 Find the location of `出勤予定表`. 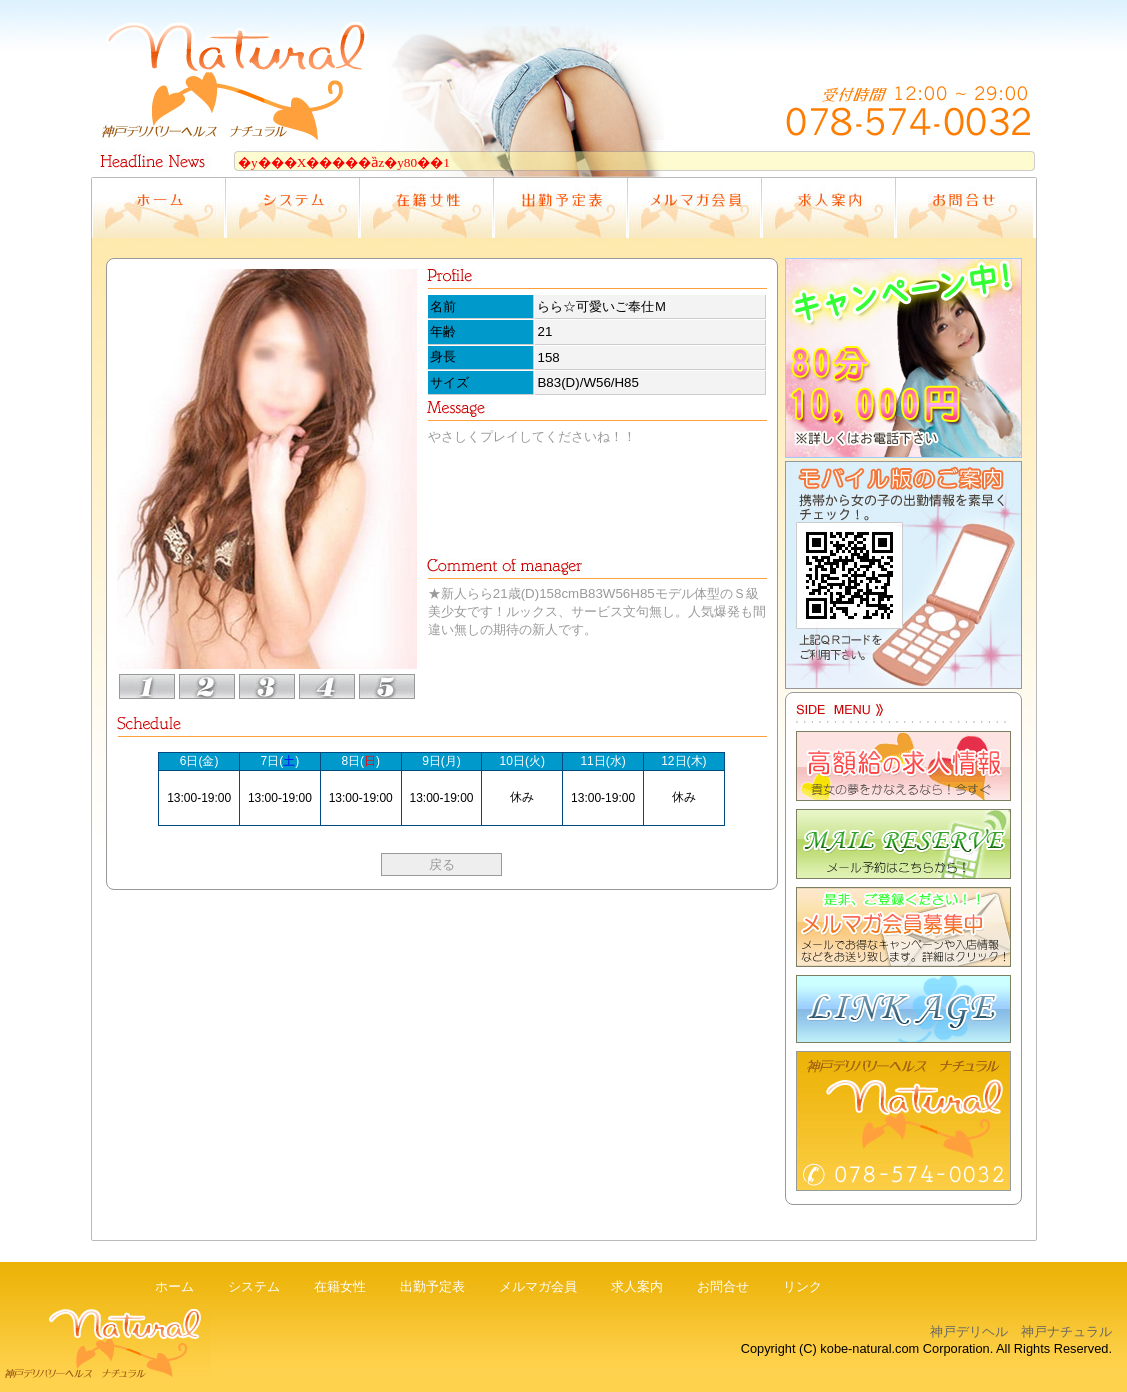

出勤予定表 is located at coordinates (432, 1286).